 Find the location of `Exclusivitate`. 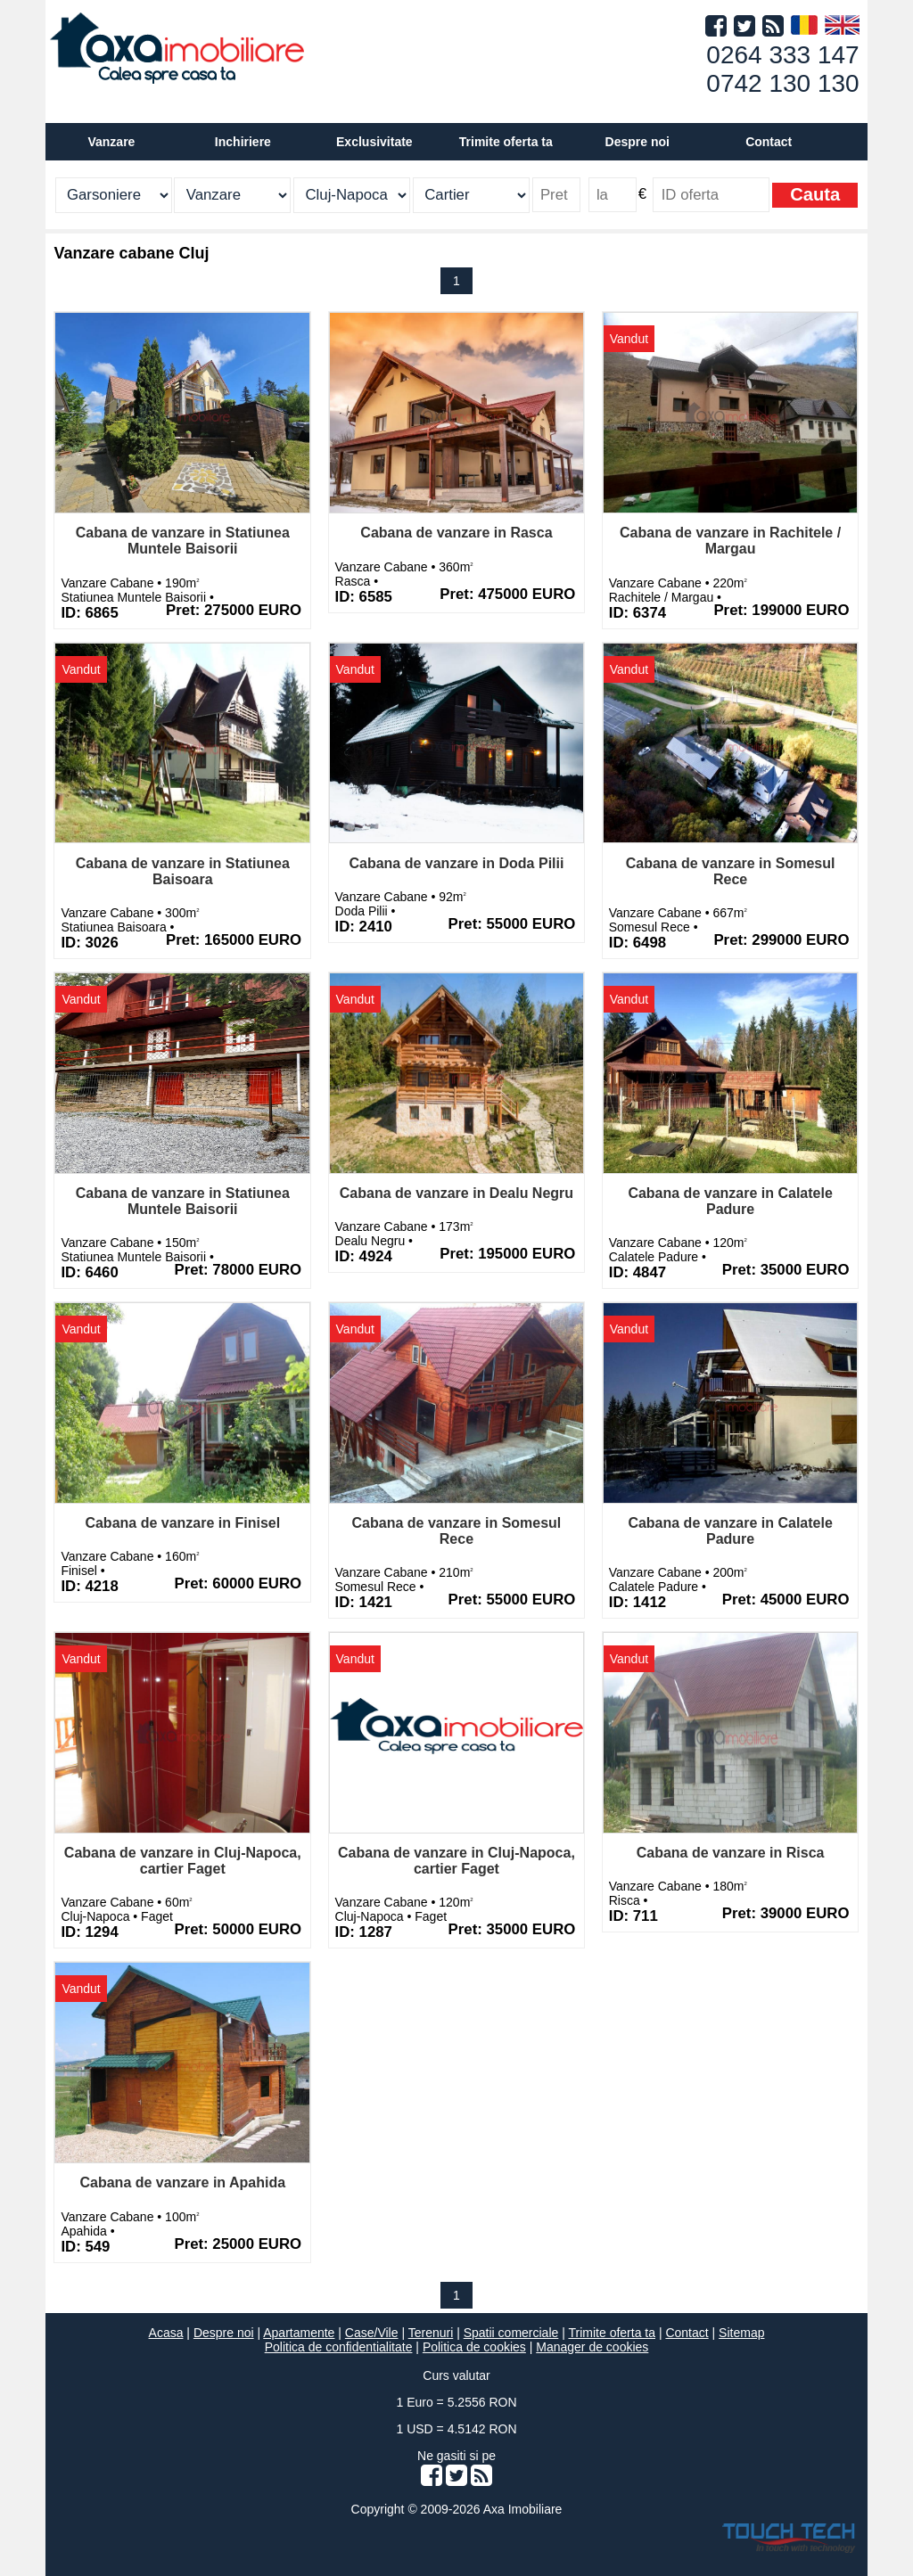

Exclusivitate is located at coordinates (374, 142).